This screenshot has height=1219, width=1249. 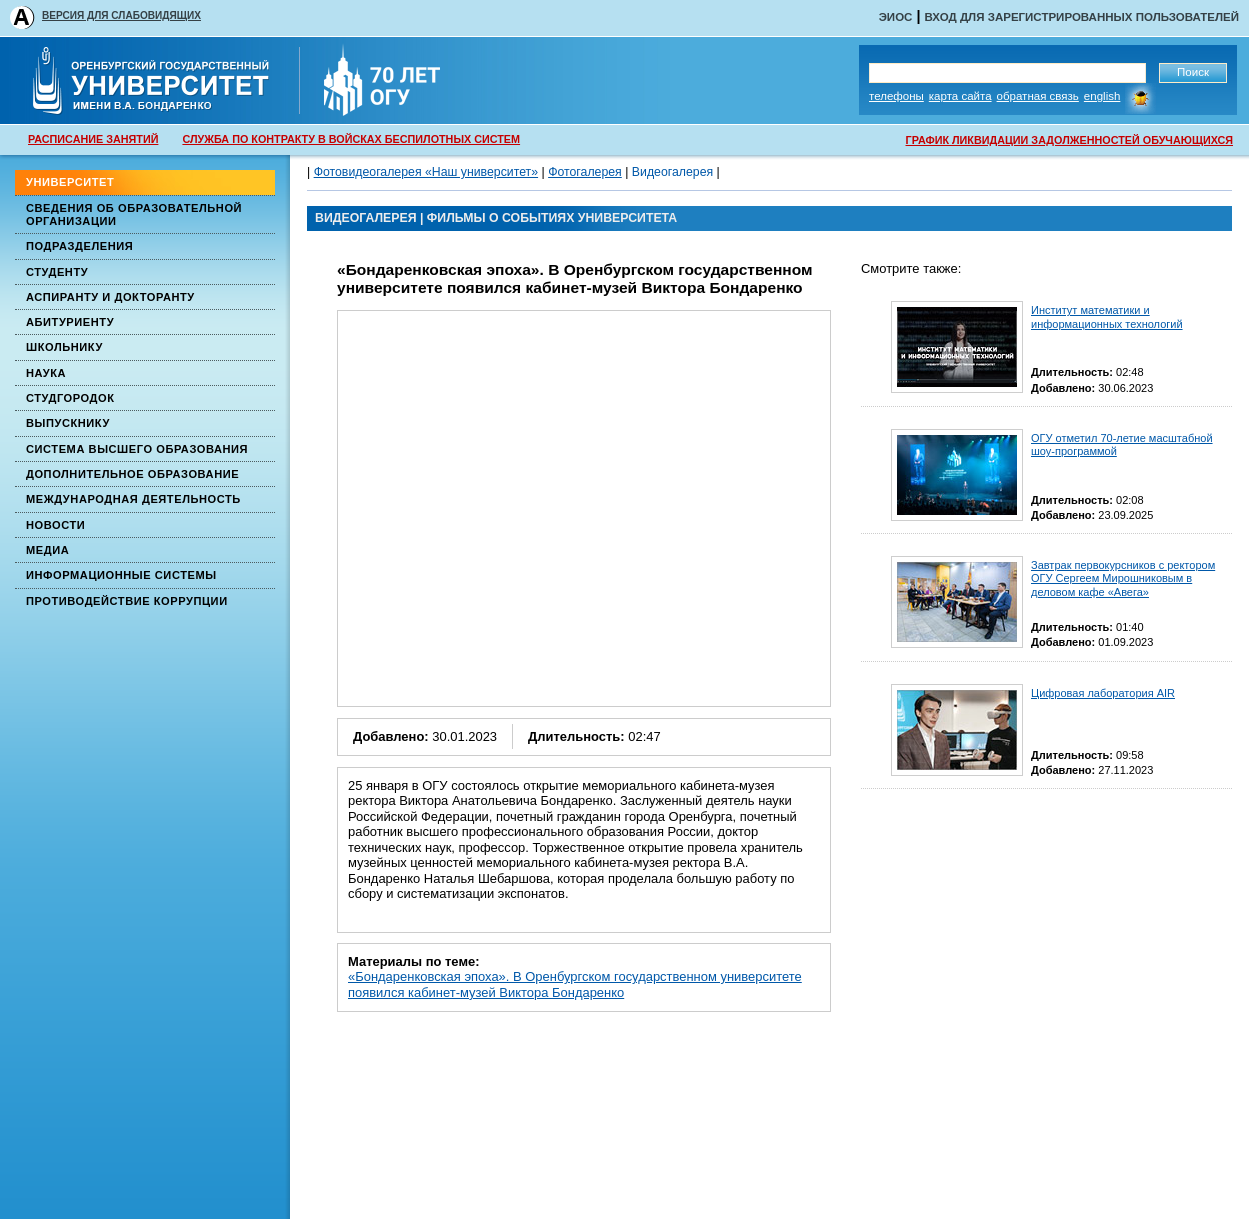 I want to click on Наука, so click(x=46, y=373).